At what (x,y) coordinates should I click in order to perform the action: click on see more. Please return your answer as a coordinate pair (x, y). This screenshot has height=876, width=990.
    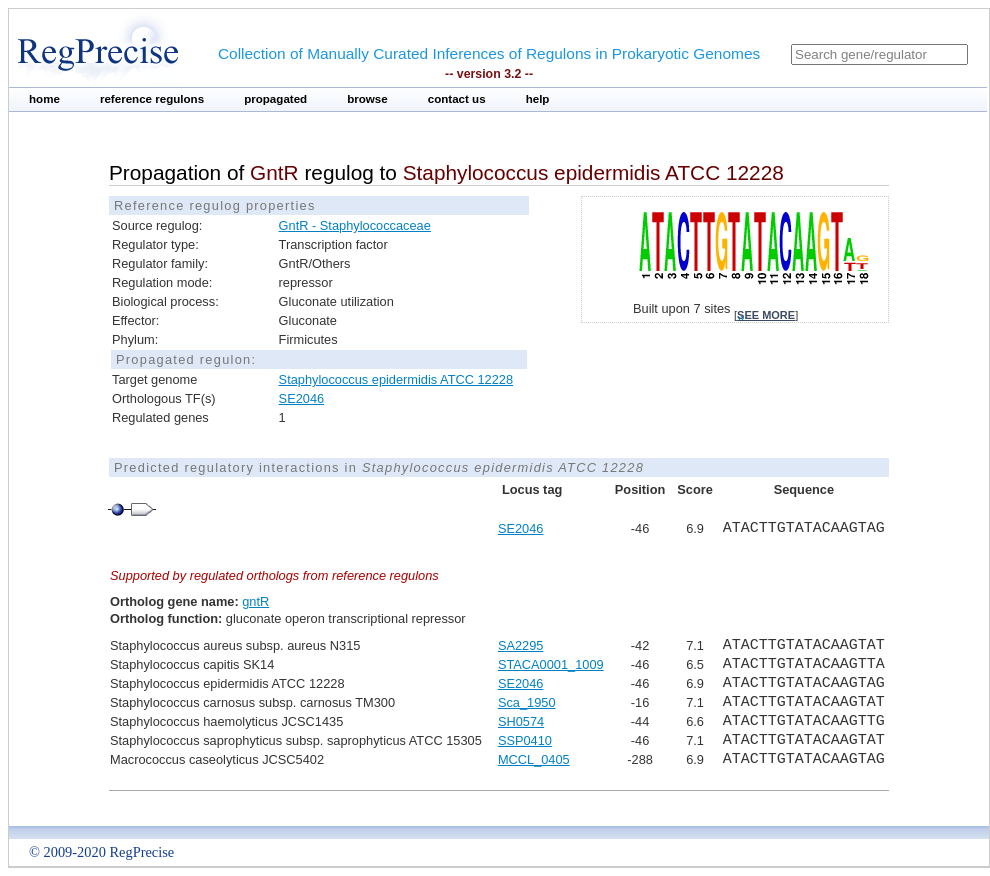
    Looking at the image, I should click on (766, 315).